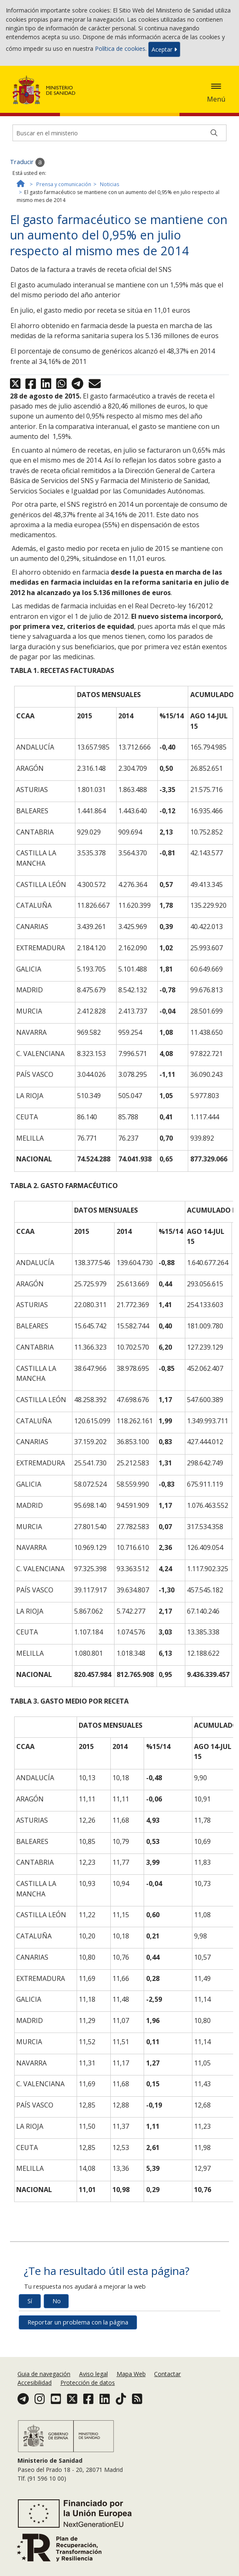 The image size is (239, 2576). I want to click on Aviso legal, so click(93, 2374).